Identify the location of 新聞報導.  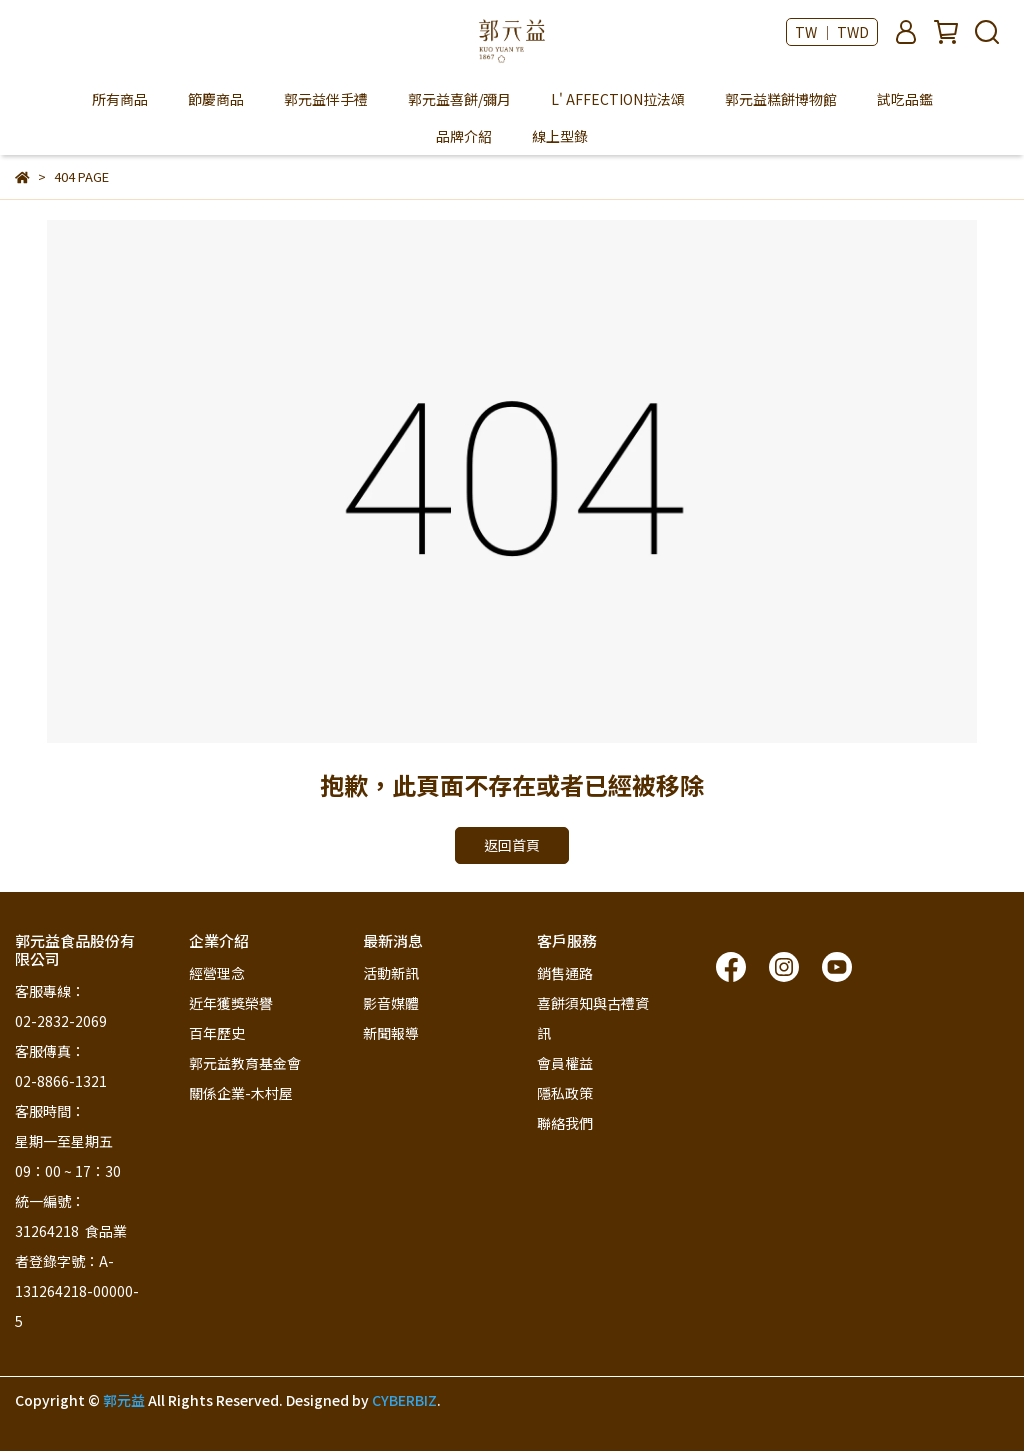
(391, 1033).